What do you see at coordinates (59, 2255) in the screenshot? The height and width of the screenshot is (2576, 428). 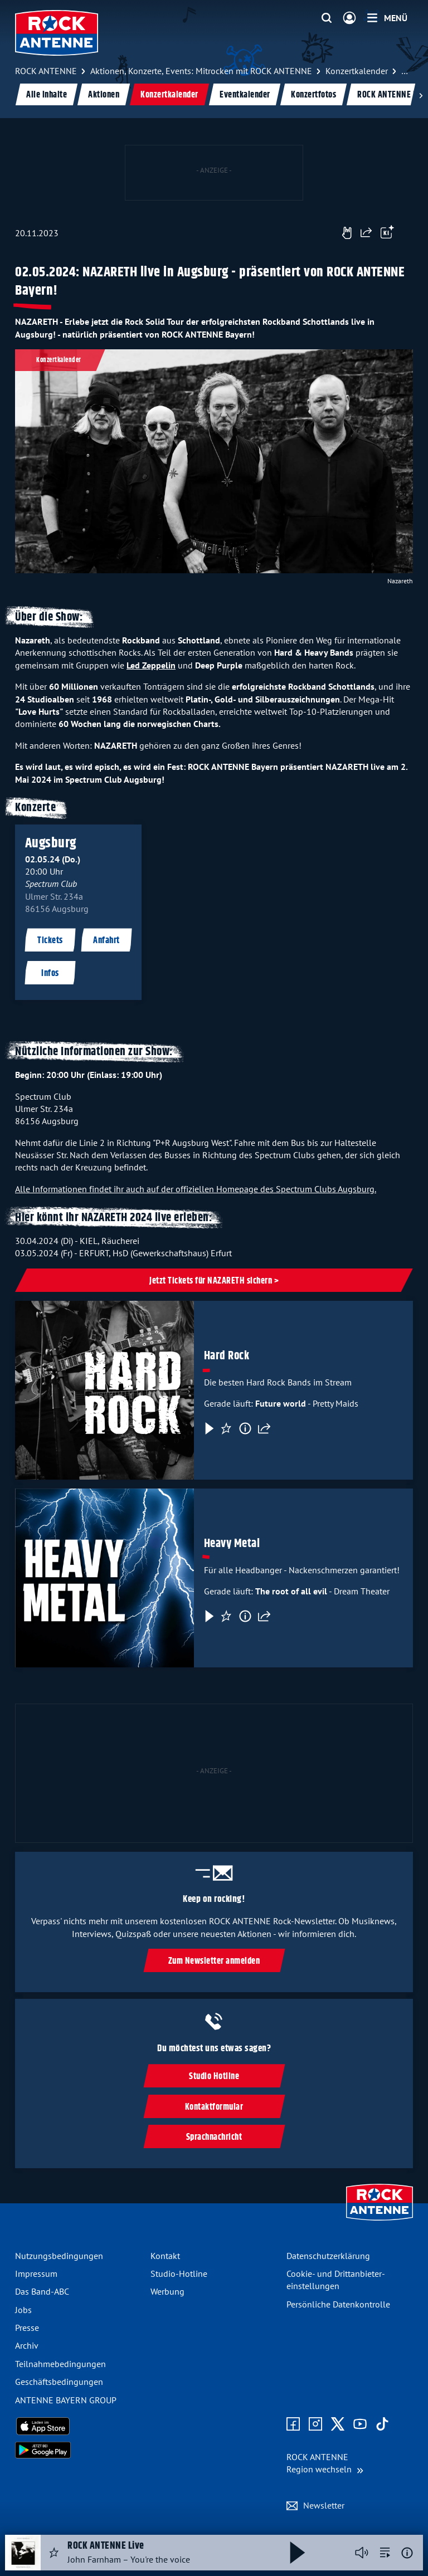 I see `Nutzungsbedingungen` at bounding box center [59, 2255].